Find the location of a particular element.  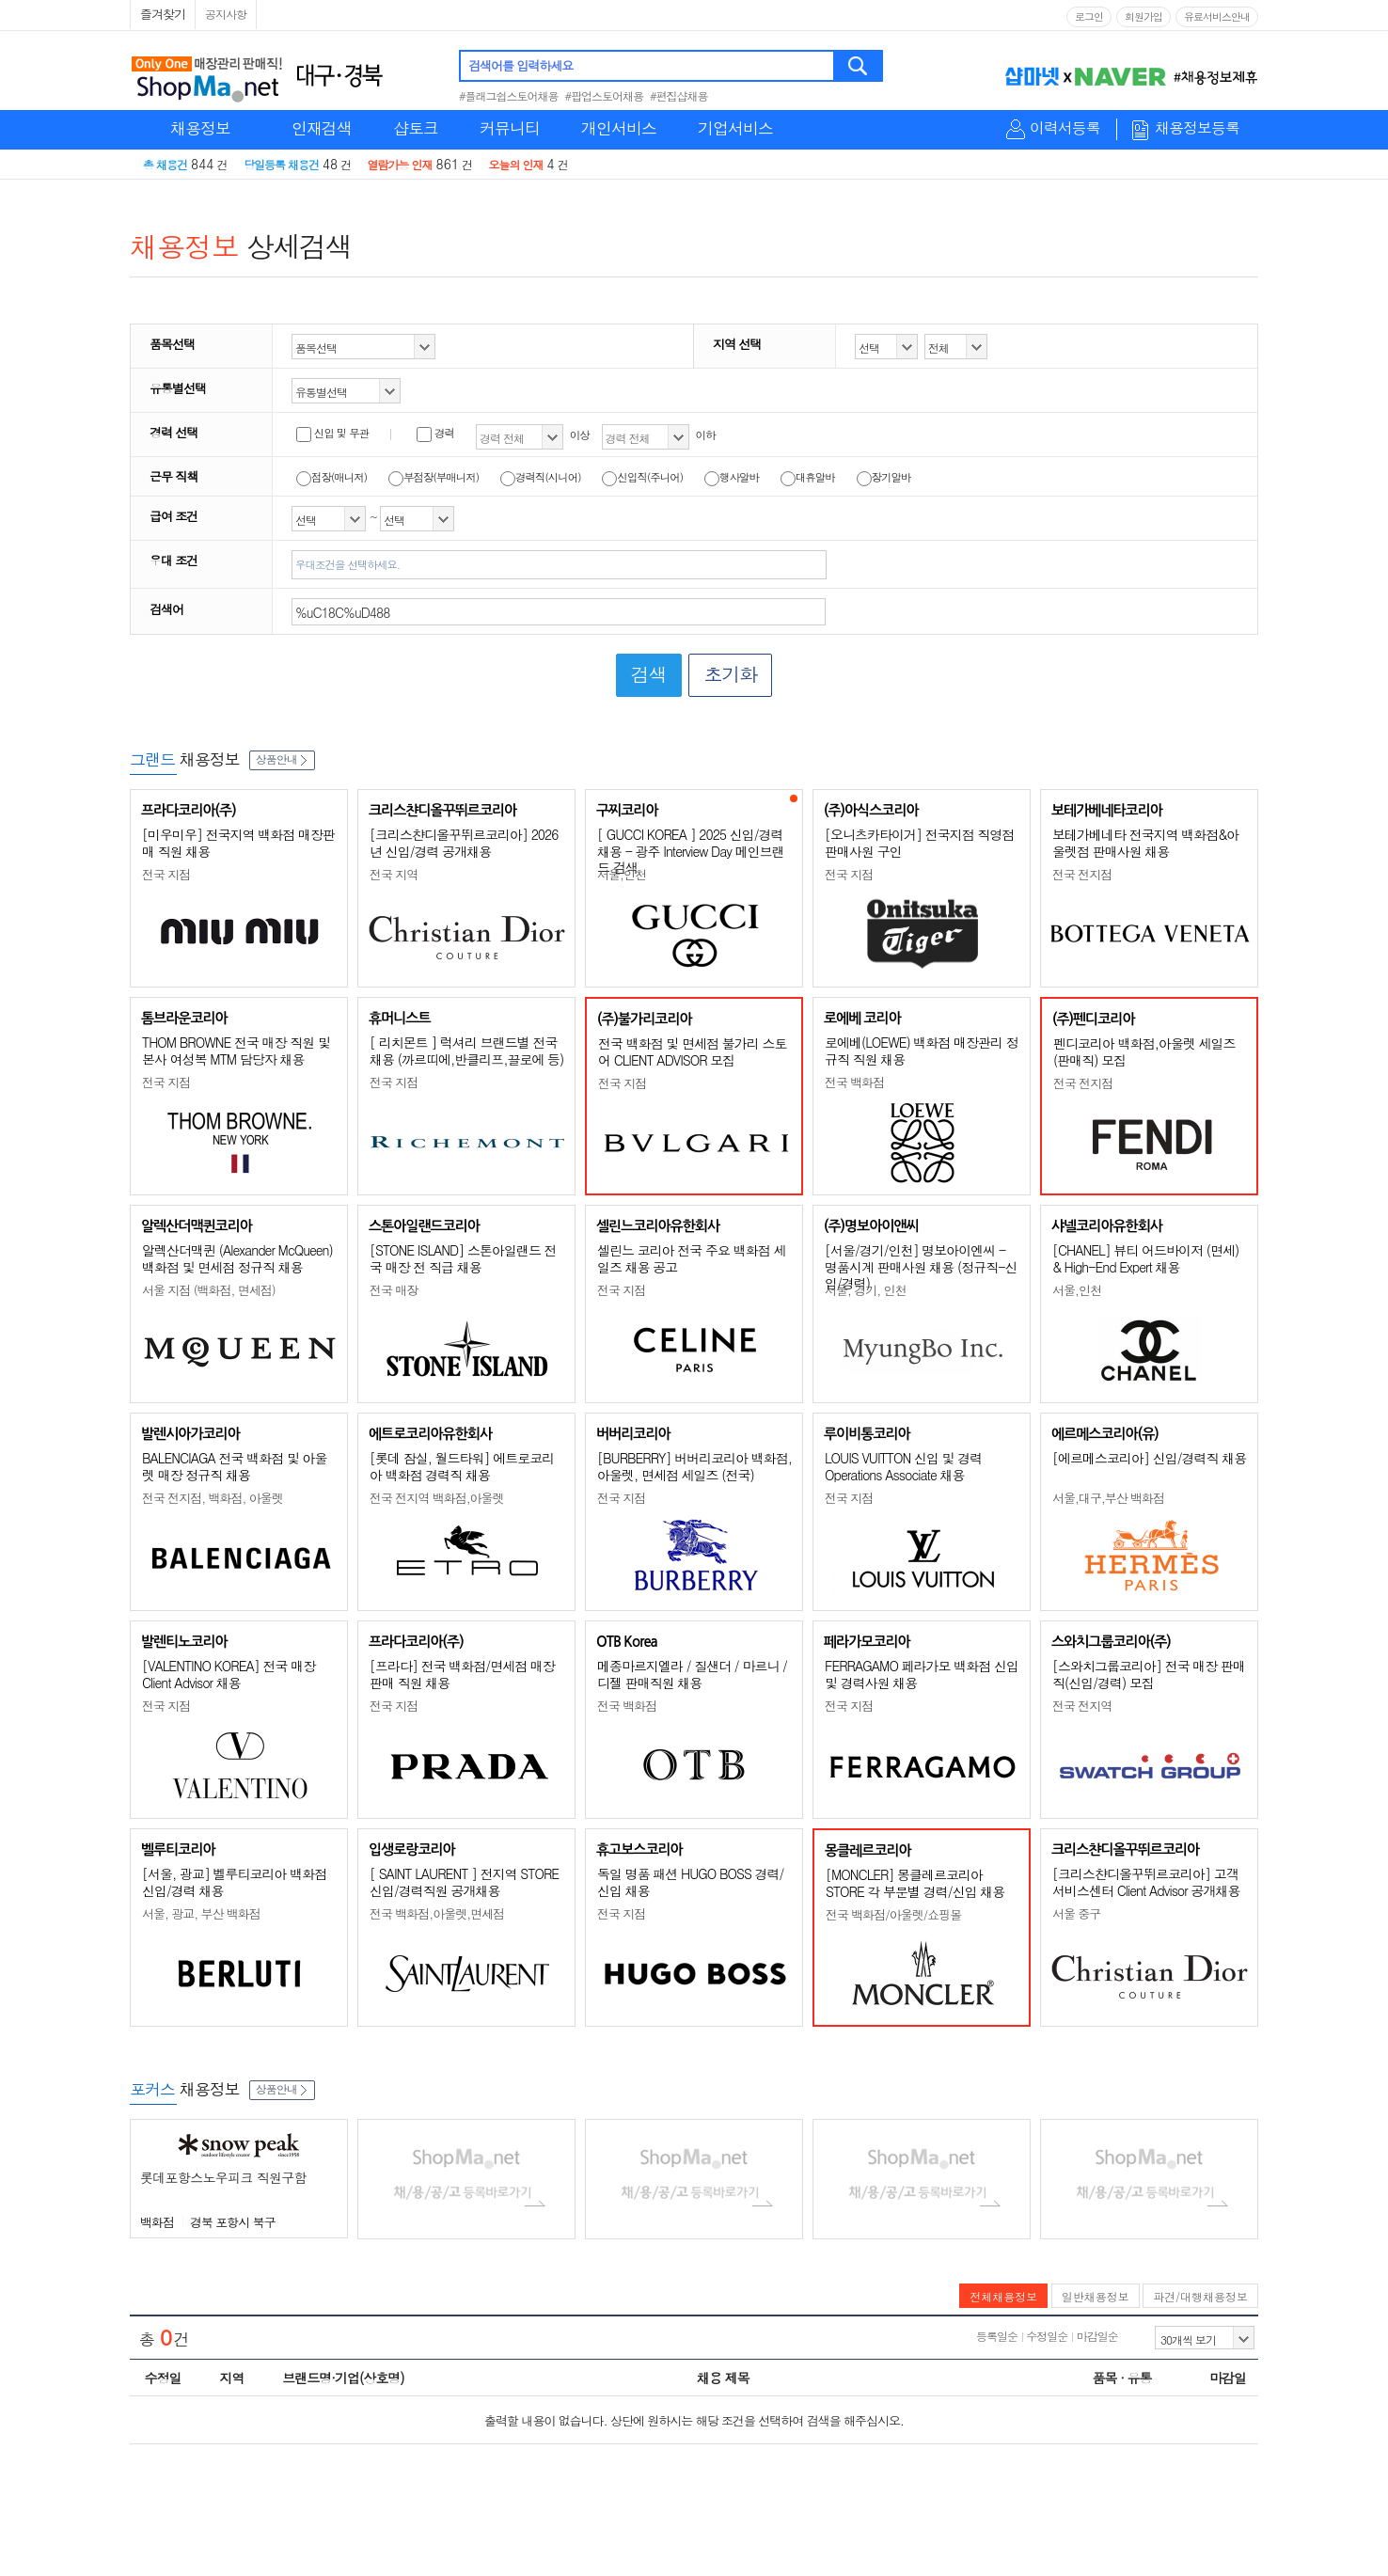

[MONCLER] 몽클레르코리아 STORE 각 부문별 경력/신입 채용 is located at coordinates (915, 1883).